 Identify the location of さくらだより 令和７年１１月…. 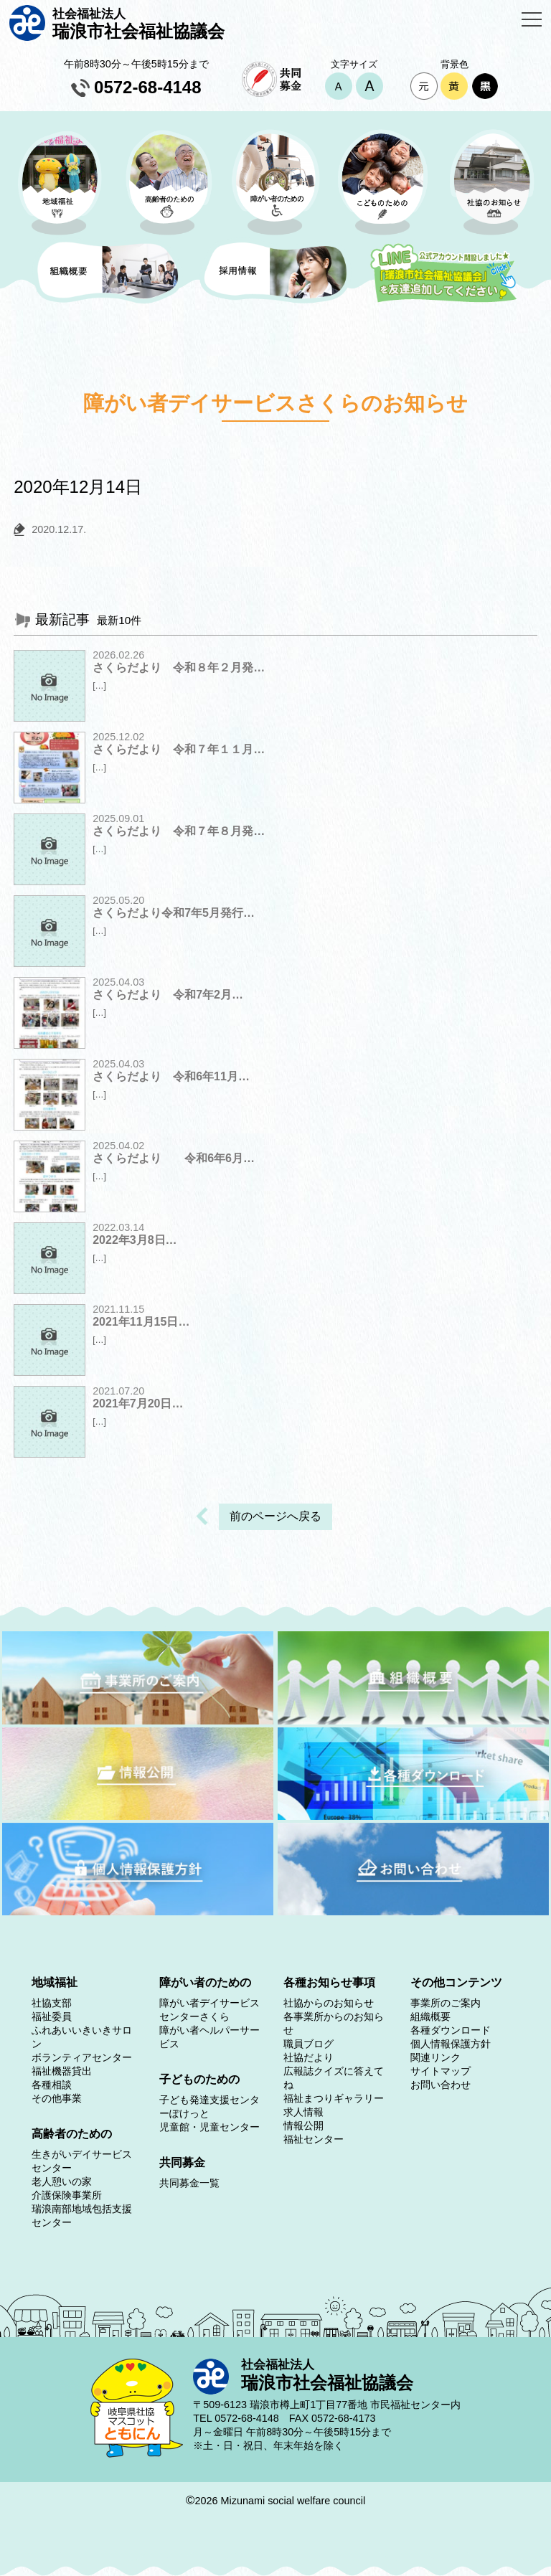
(179, 749).